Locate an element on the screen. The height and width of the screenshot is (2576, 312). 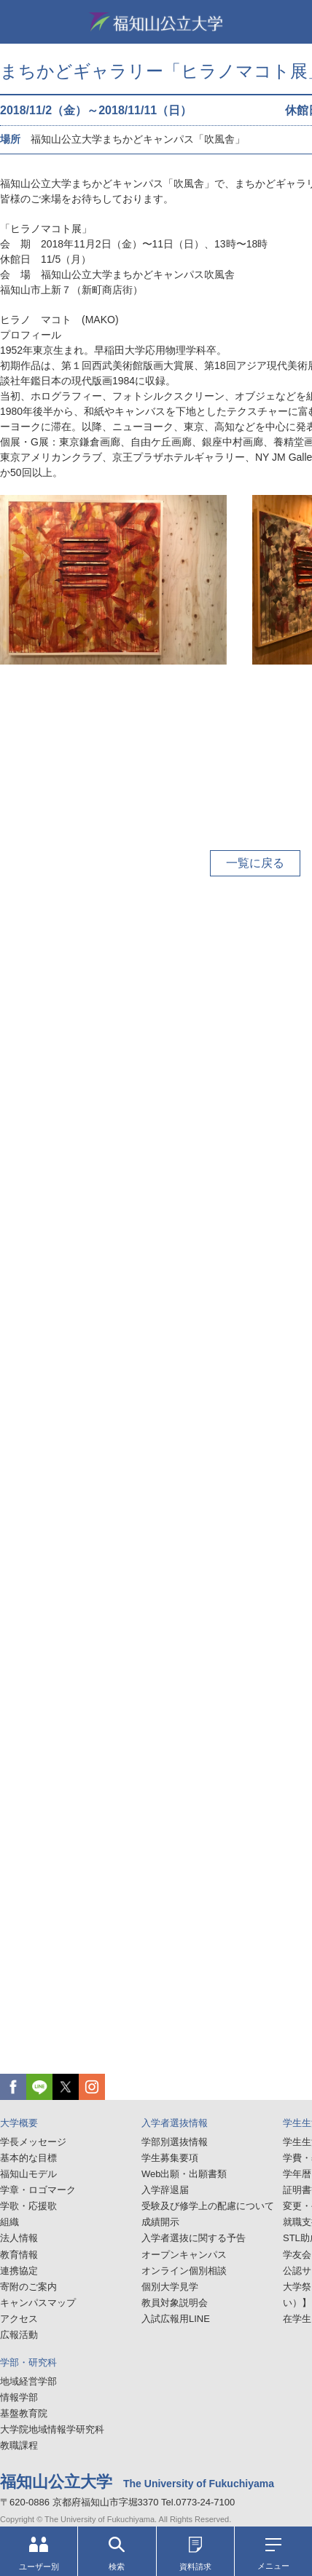
Web出願・出願書類 is located at coordinates (184, 2173).